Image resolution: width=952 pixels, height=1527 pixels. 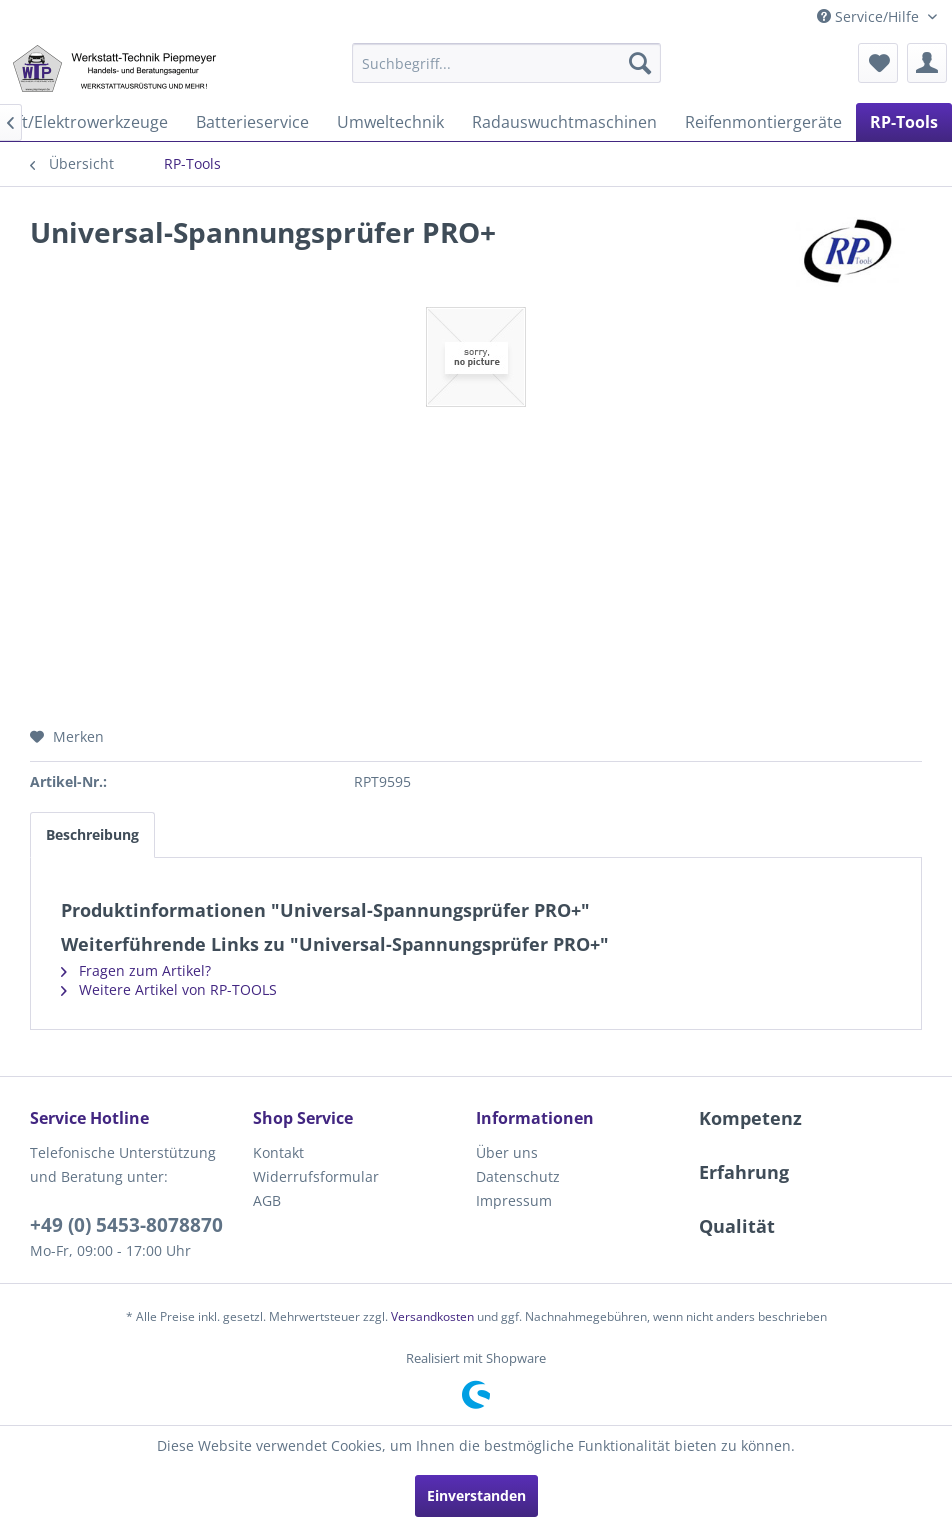 I want to click on Datenschutz, so click(x=518, y=1176).